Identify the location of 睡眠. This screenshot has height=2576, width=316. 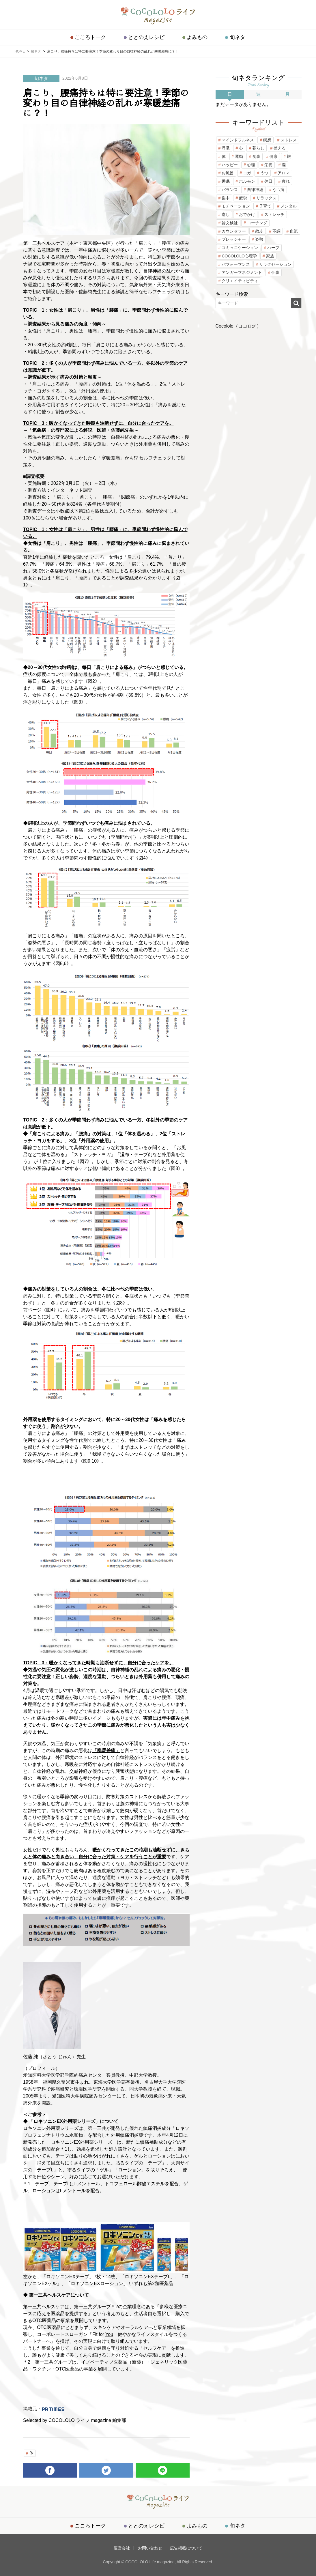
(226, 181).